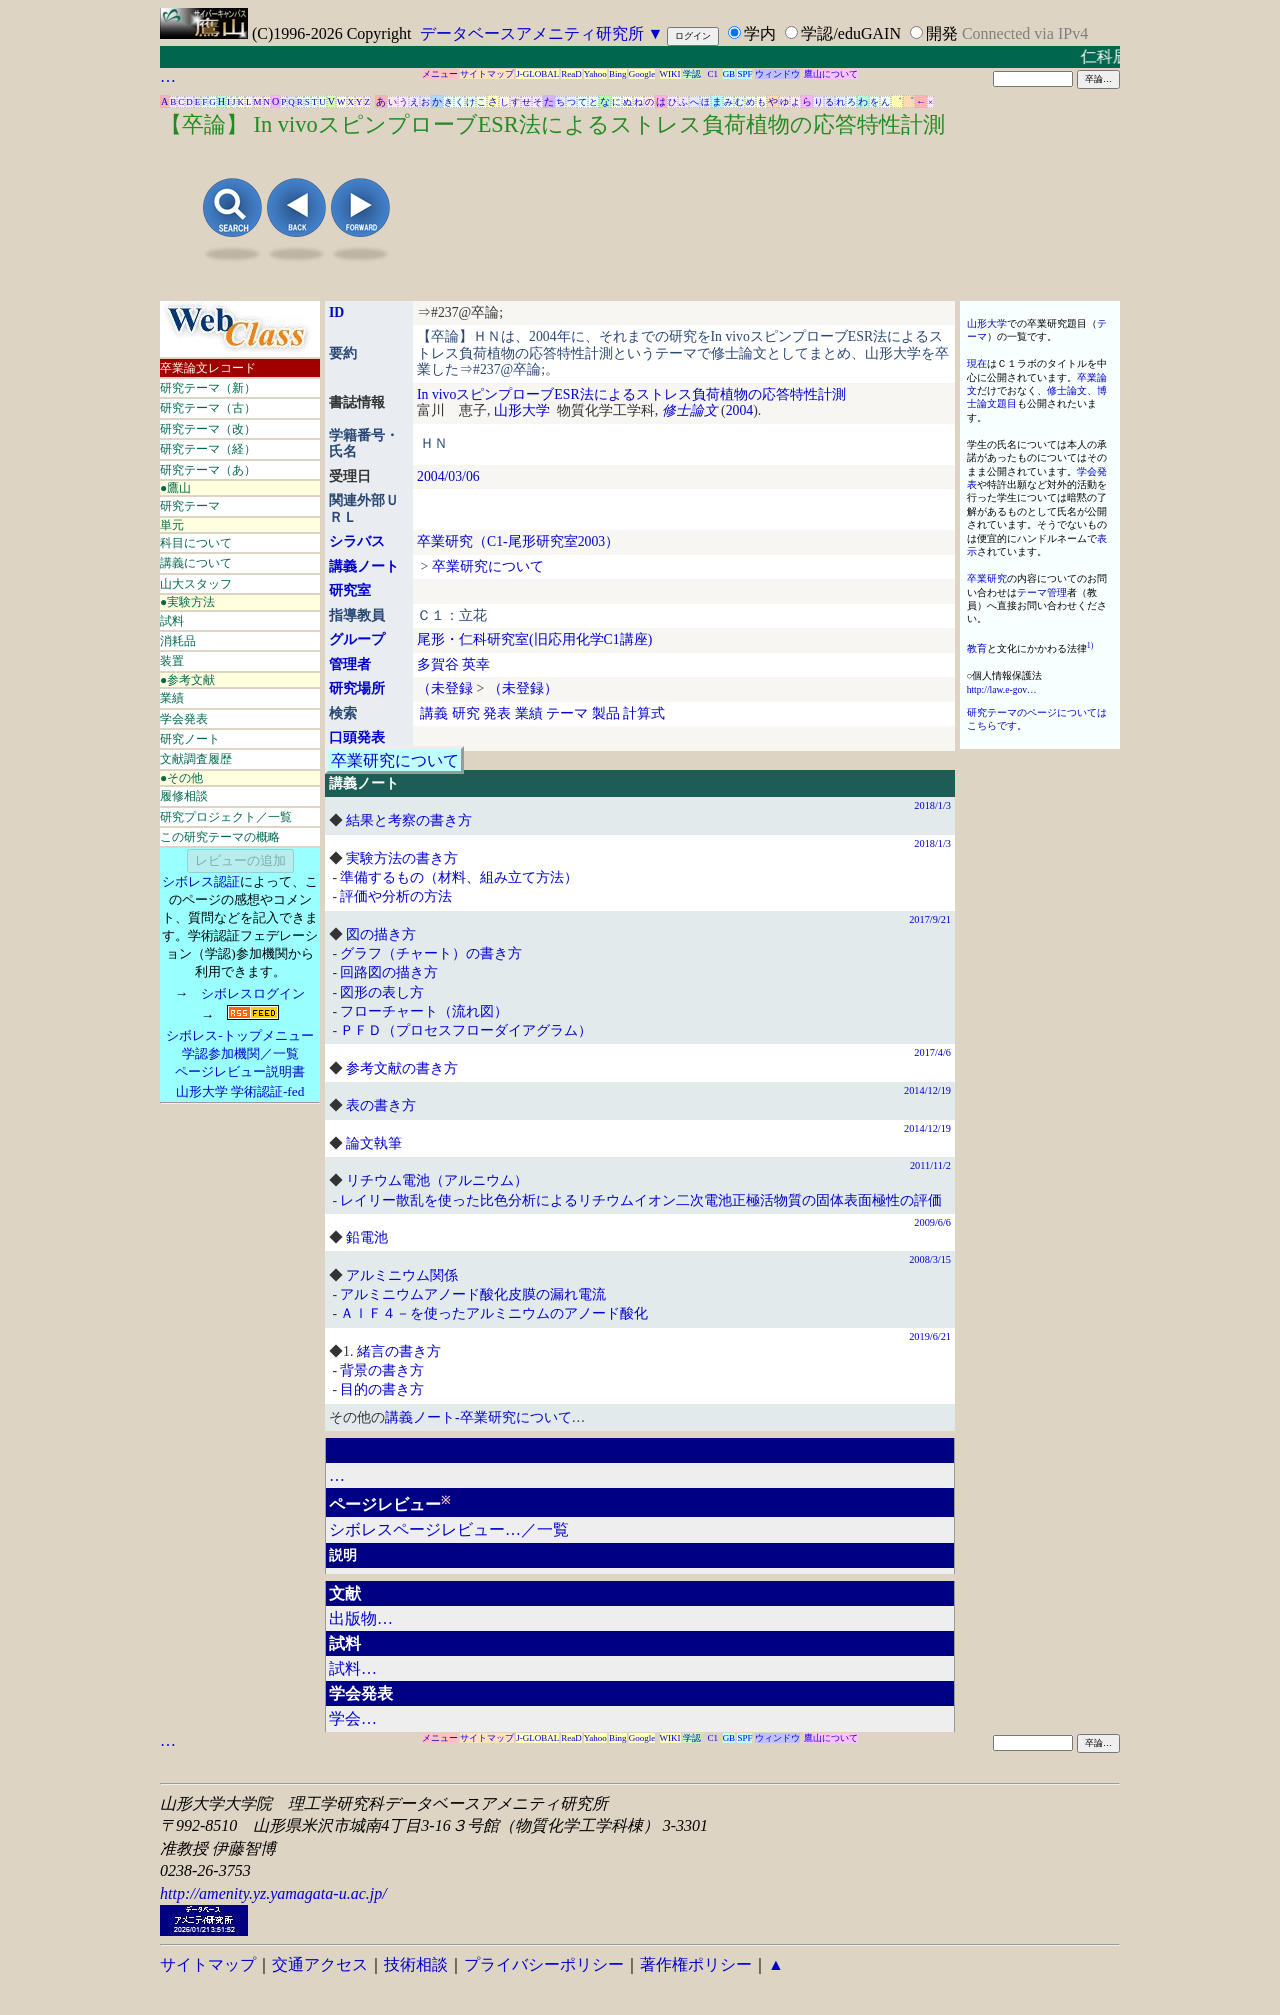  What do you see at coordinates (201, 881) in the screenshot?
I see `シボレス認証` at bounding box center [201, 881].